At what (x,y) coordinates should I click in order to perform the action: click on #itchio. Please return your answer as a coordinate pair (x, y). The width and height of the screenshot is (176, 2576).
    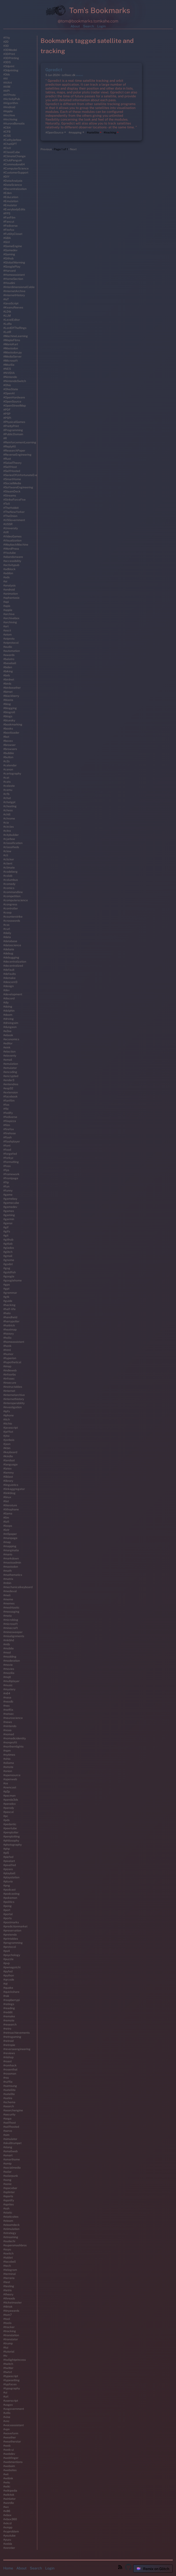
    Looking at the image, I should click on (7, 1423).